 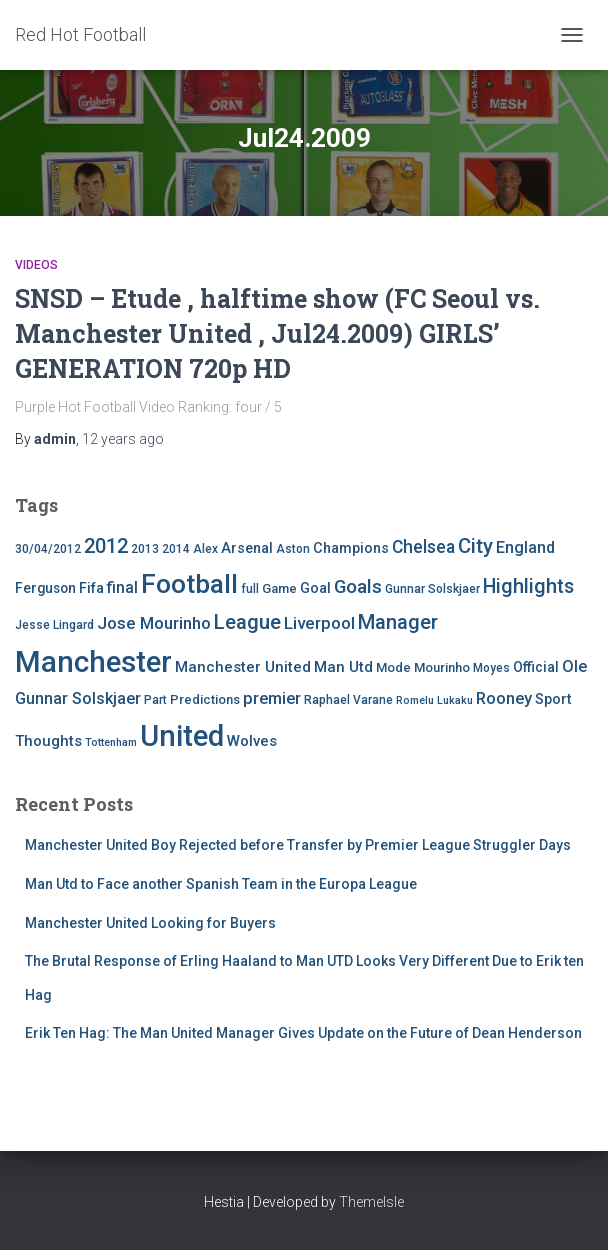 What do you see at coordinates (247, 548) in the screenshot?
I see `Arsenal [Arsenal (7 items)]` at bounding box center [247, 548].